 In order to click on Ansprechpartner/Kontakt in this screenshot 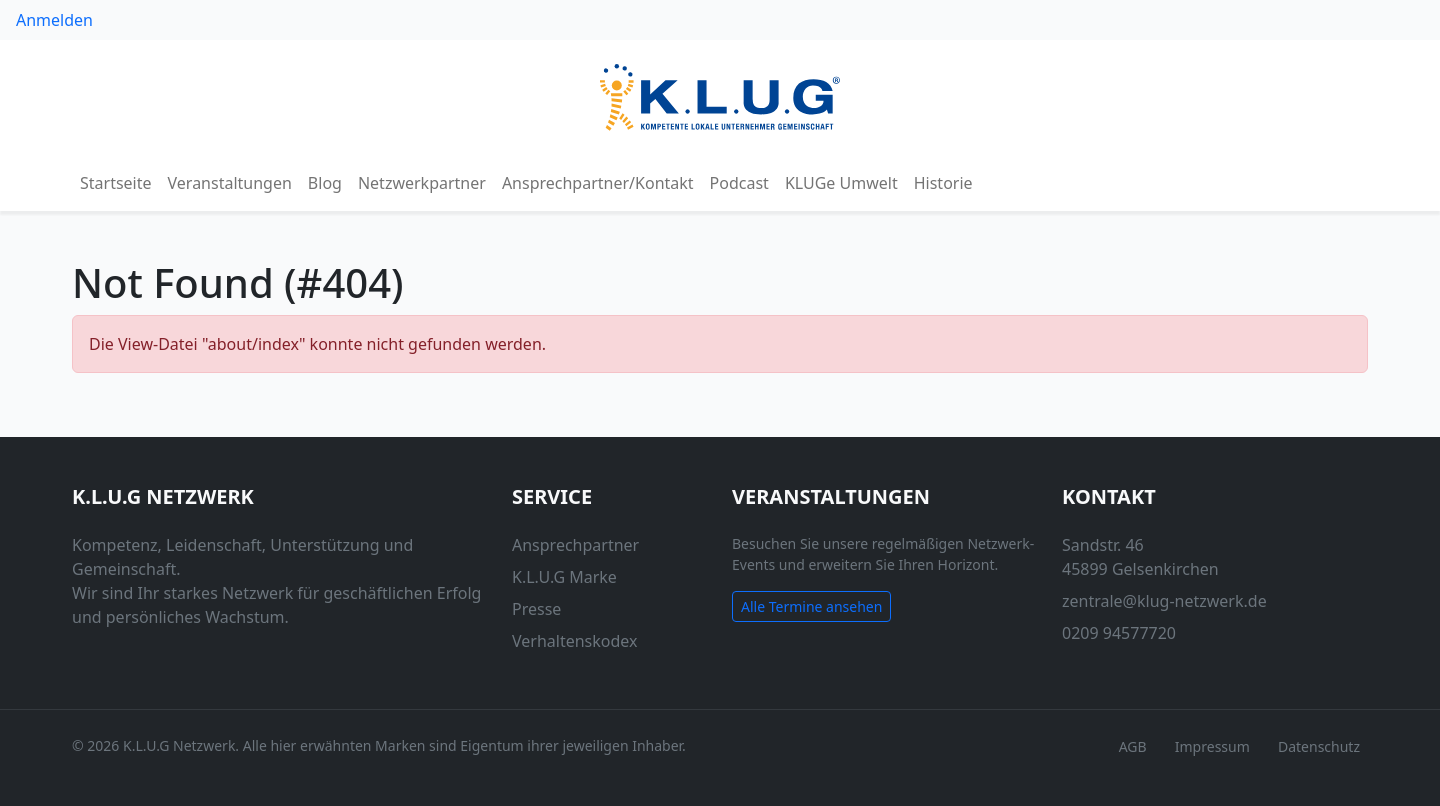, I will do `click(598, 183)`.